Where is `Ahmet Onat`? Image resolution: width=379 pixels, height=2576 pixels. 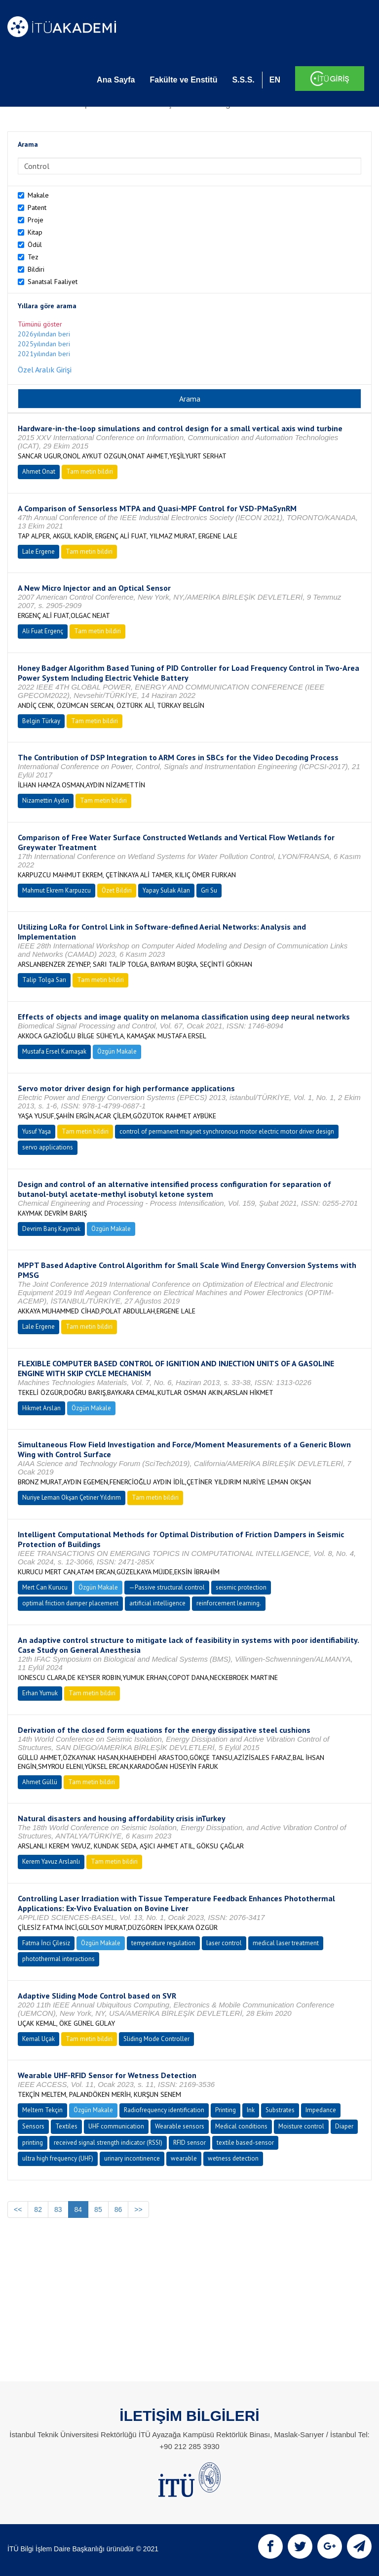 Ahmet Onat is located at coordinates (38, 471).